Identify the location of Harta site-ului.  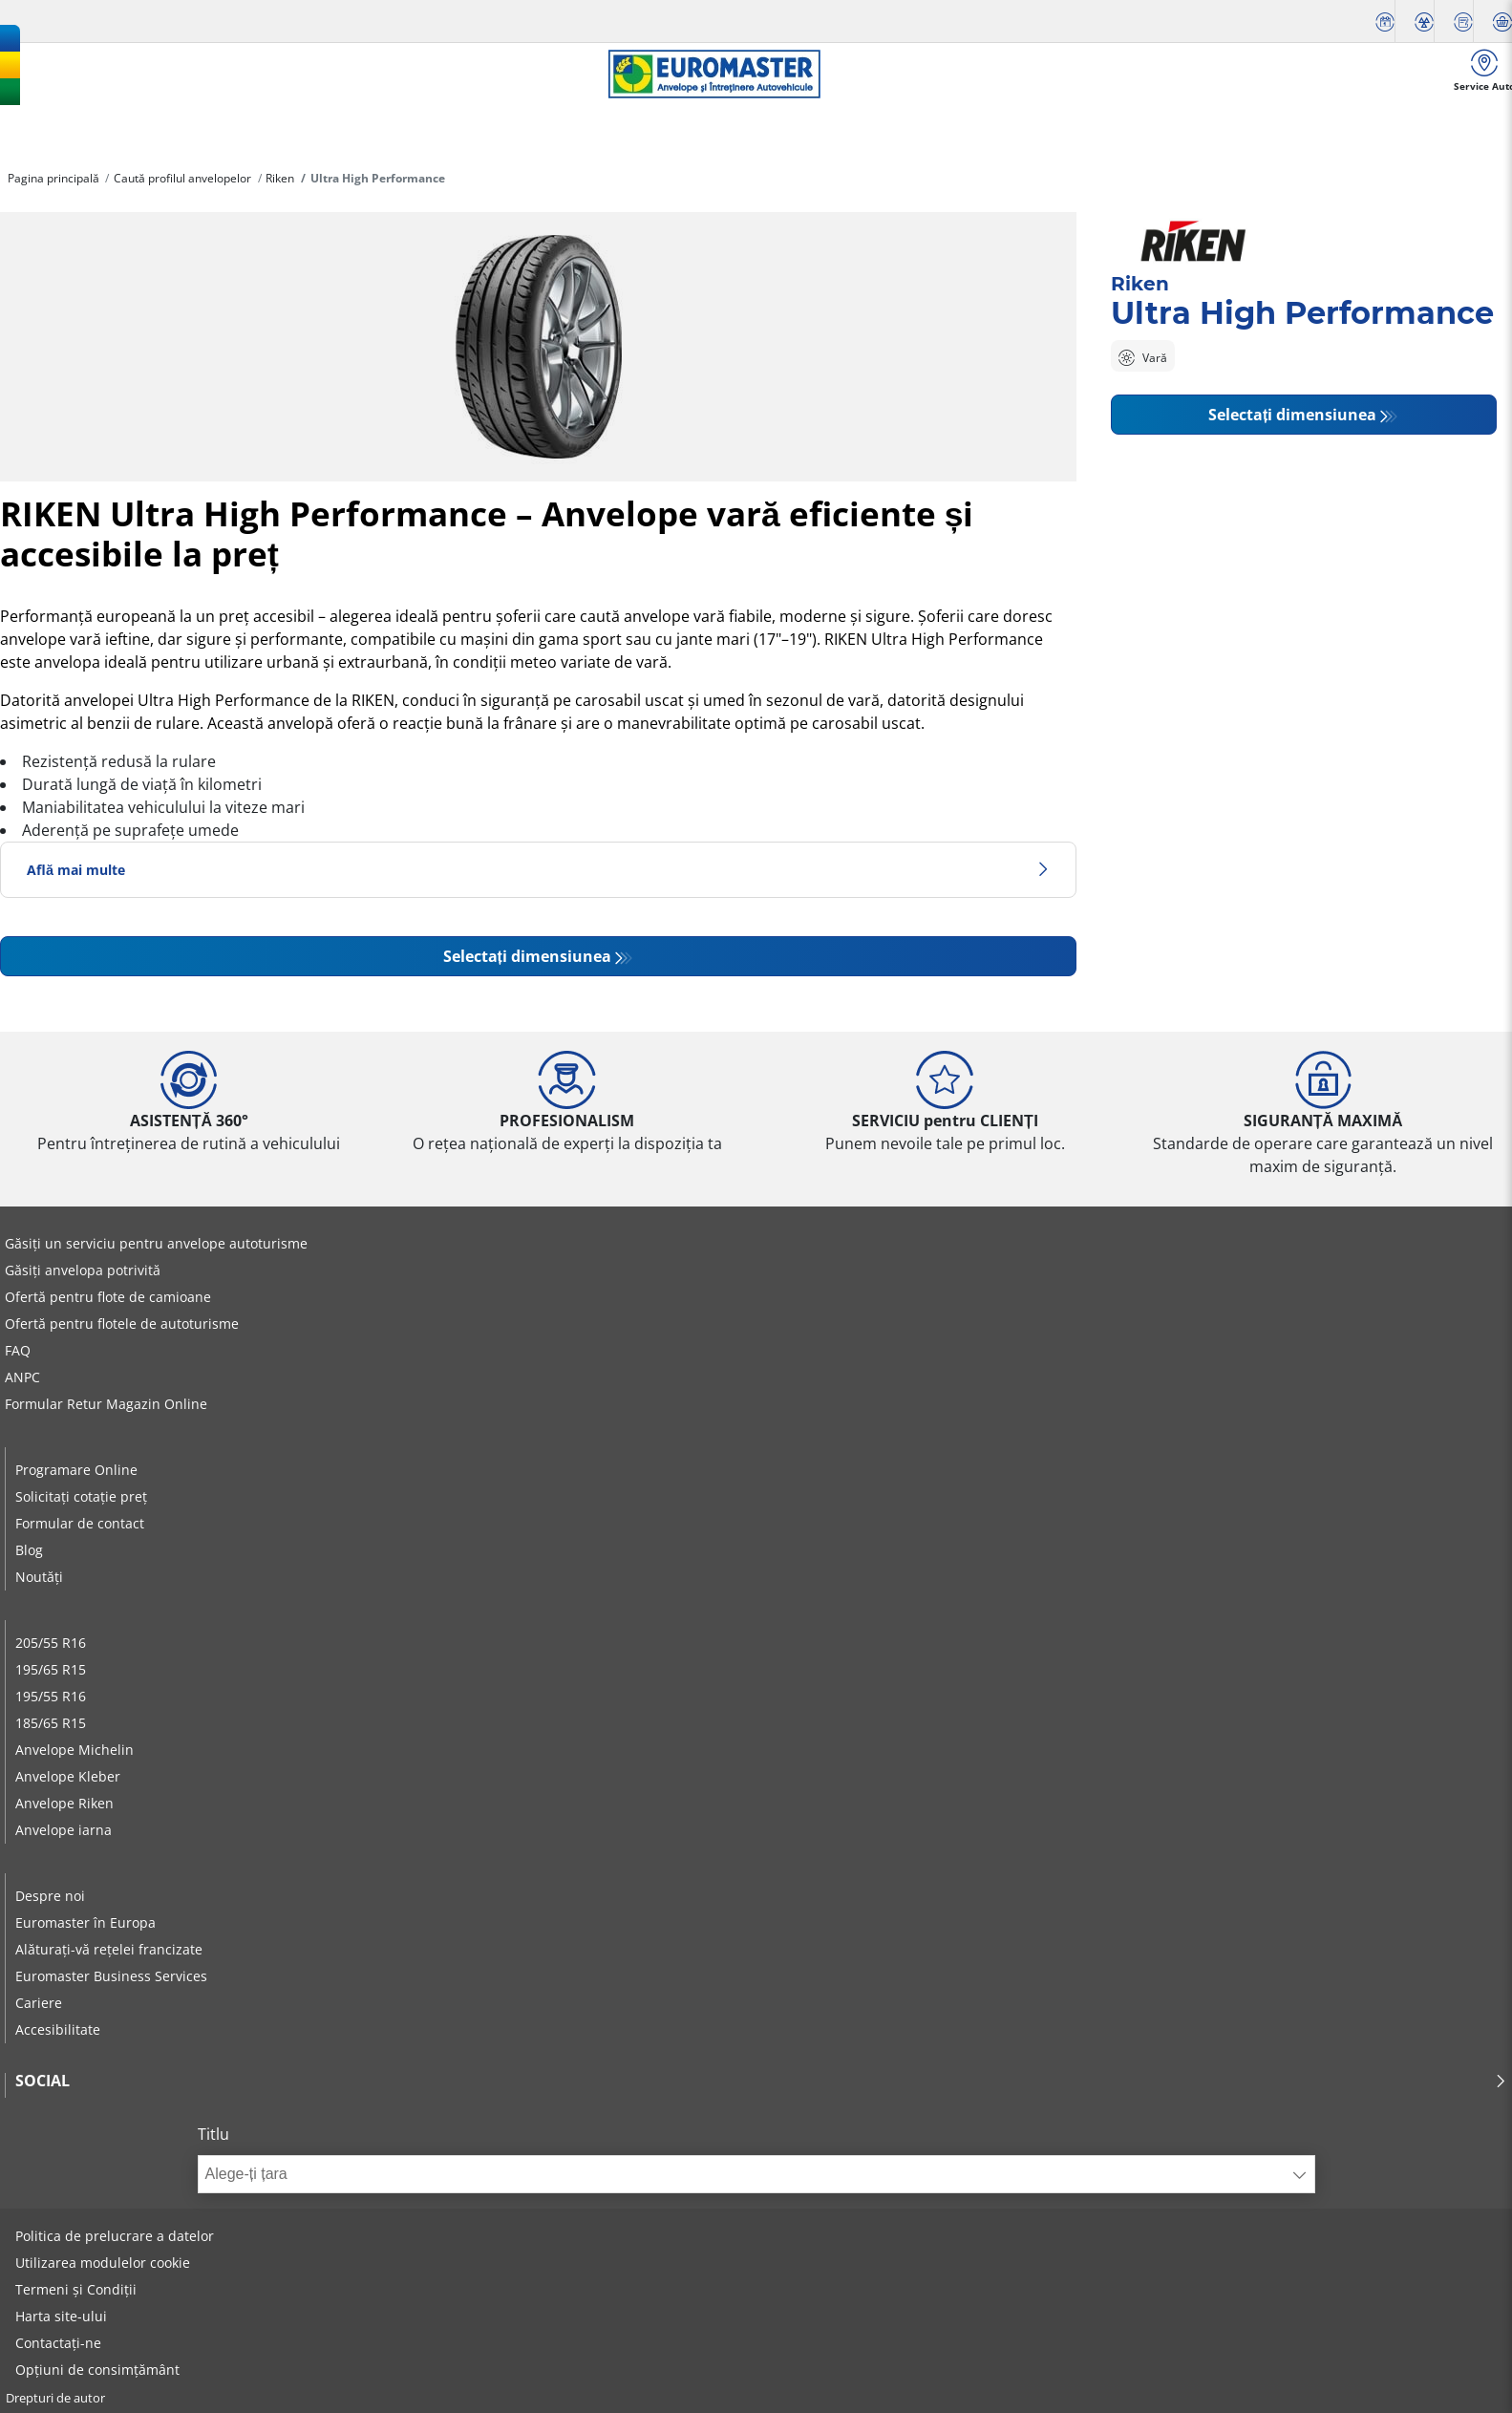
(61, 2316).